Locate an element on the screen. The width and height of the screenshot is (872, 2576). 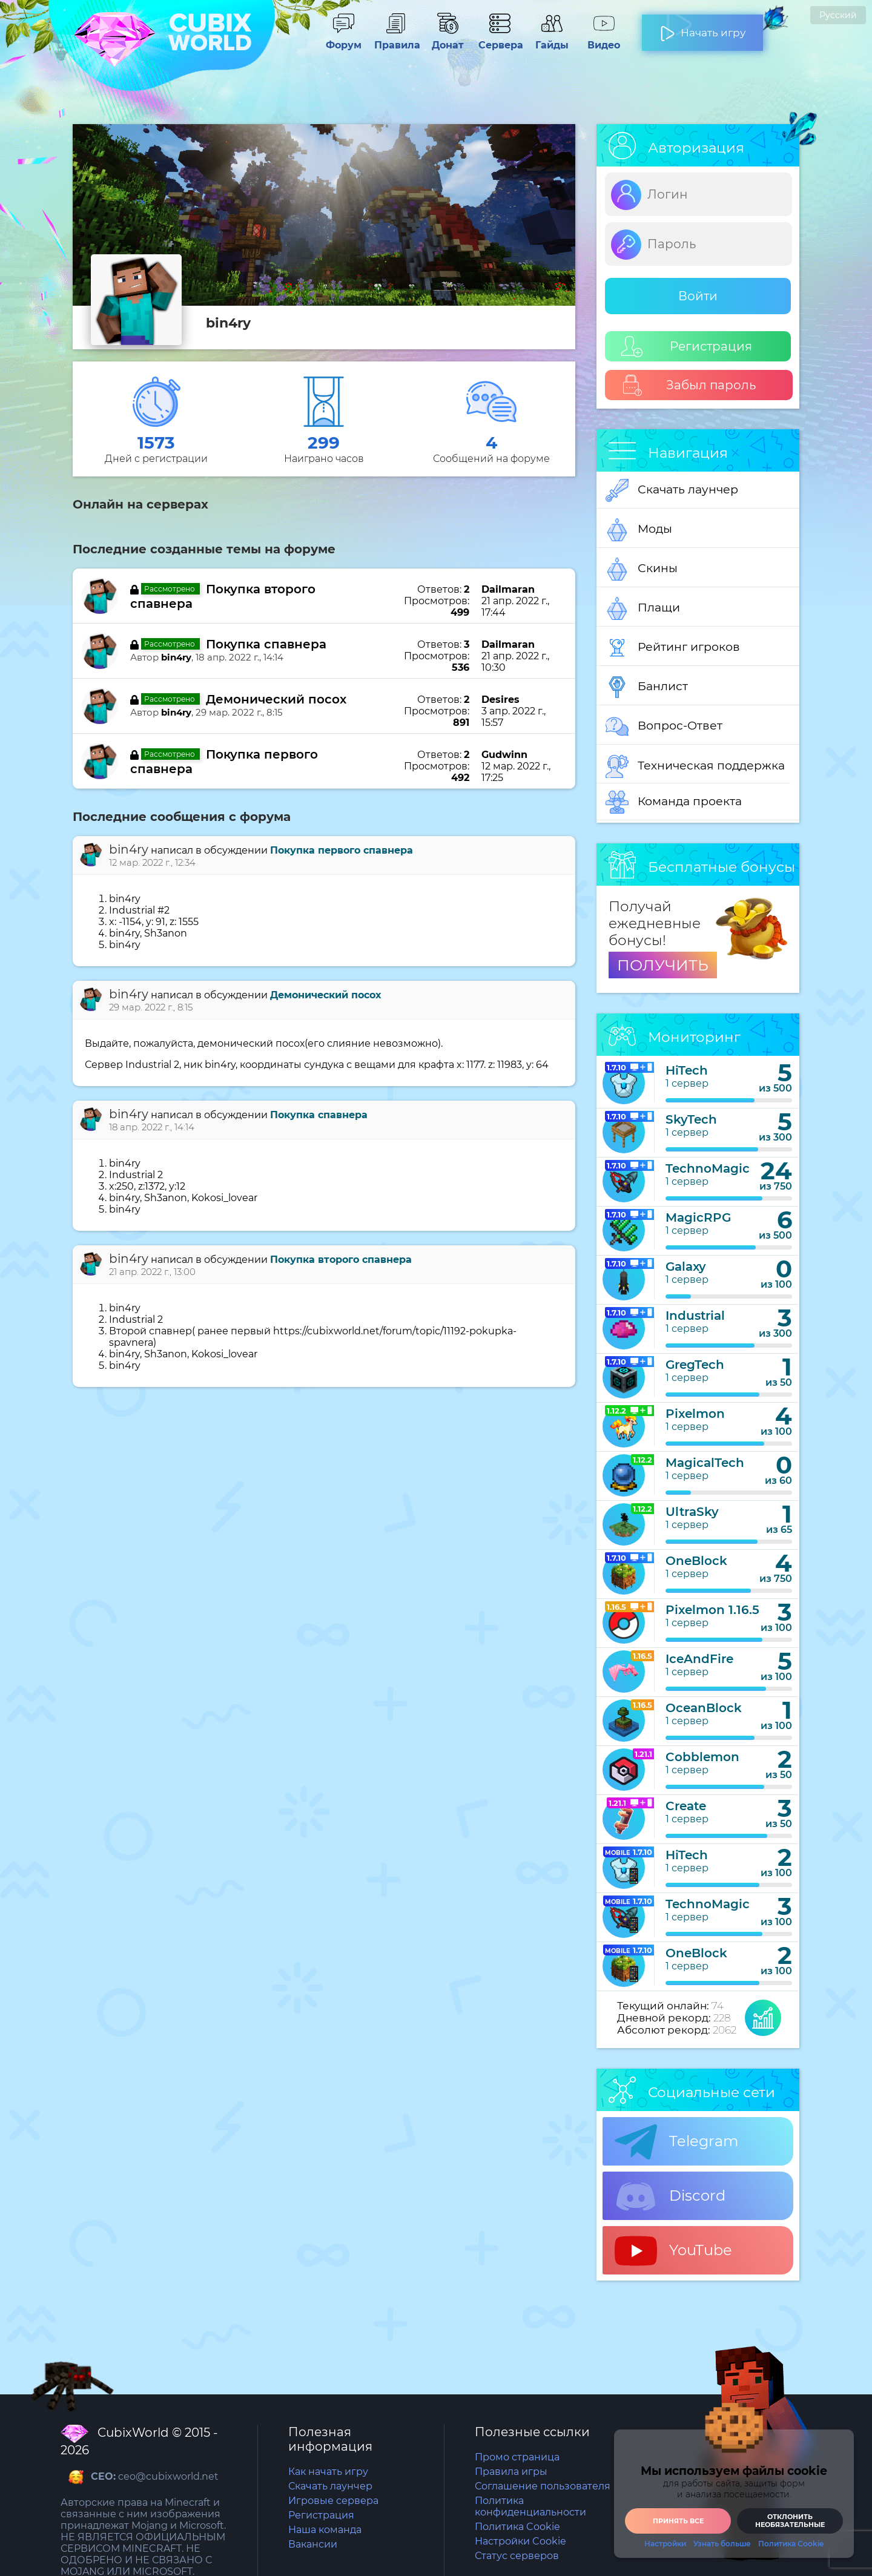
GregTech is located at coordinates (695, 1364).